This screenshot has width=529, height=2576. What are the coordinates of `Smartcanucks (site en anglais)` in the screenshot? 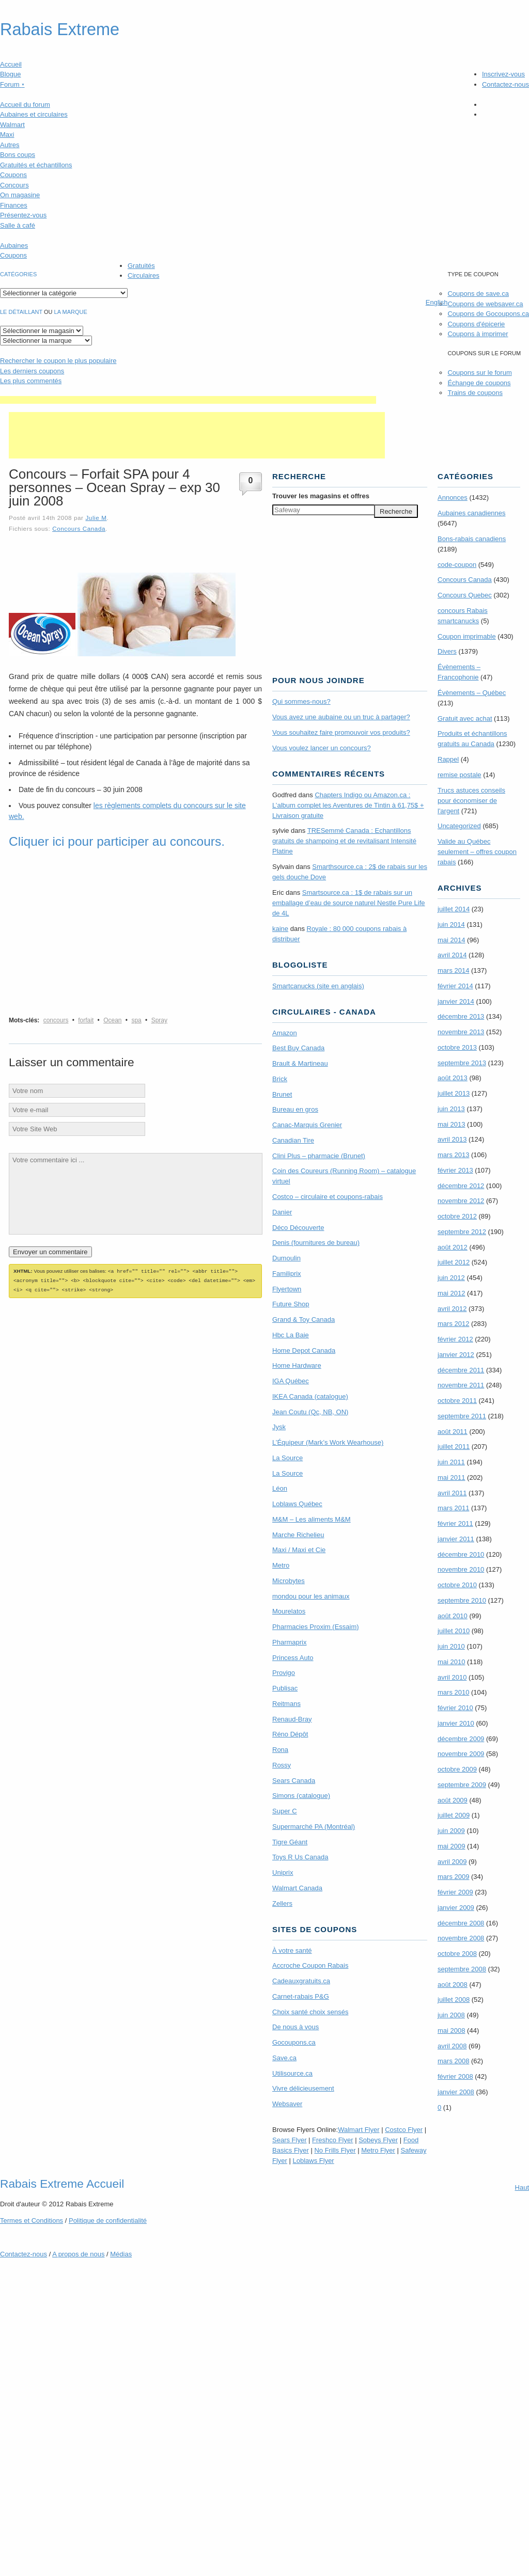 It's located at (318, 986).